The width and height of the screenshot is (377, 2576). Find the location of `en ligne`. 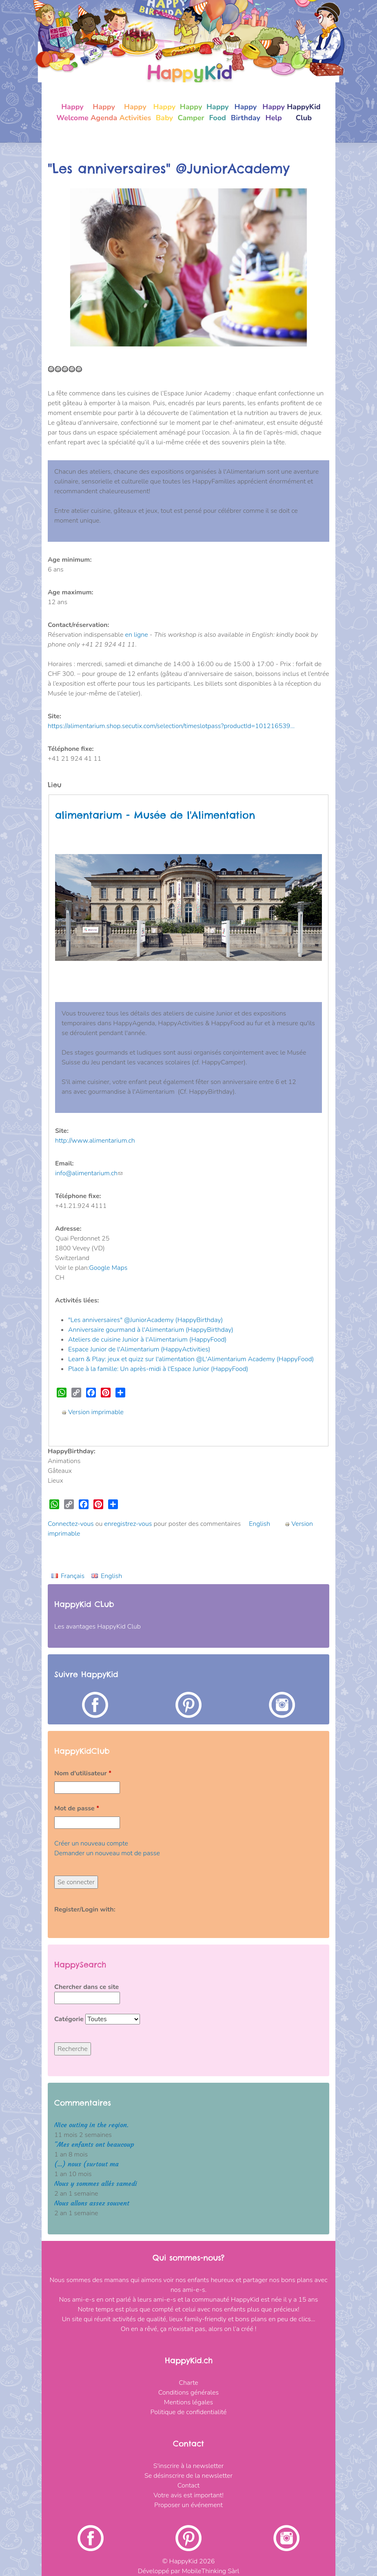

en ligne is located at coordinates (136, 634).